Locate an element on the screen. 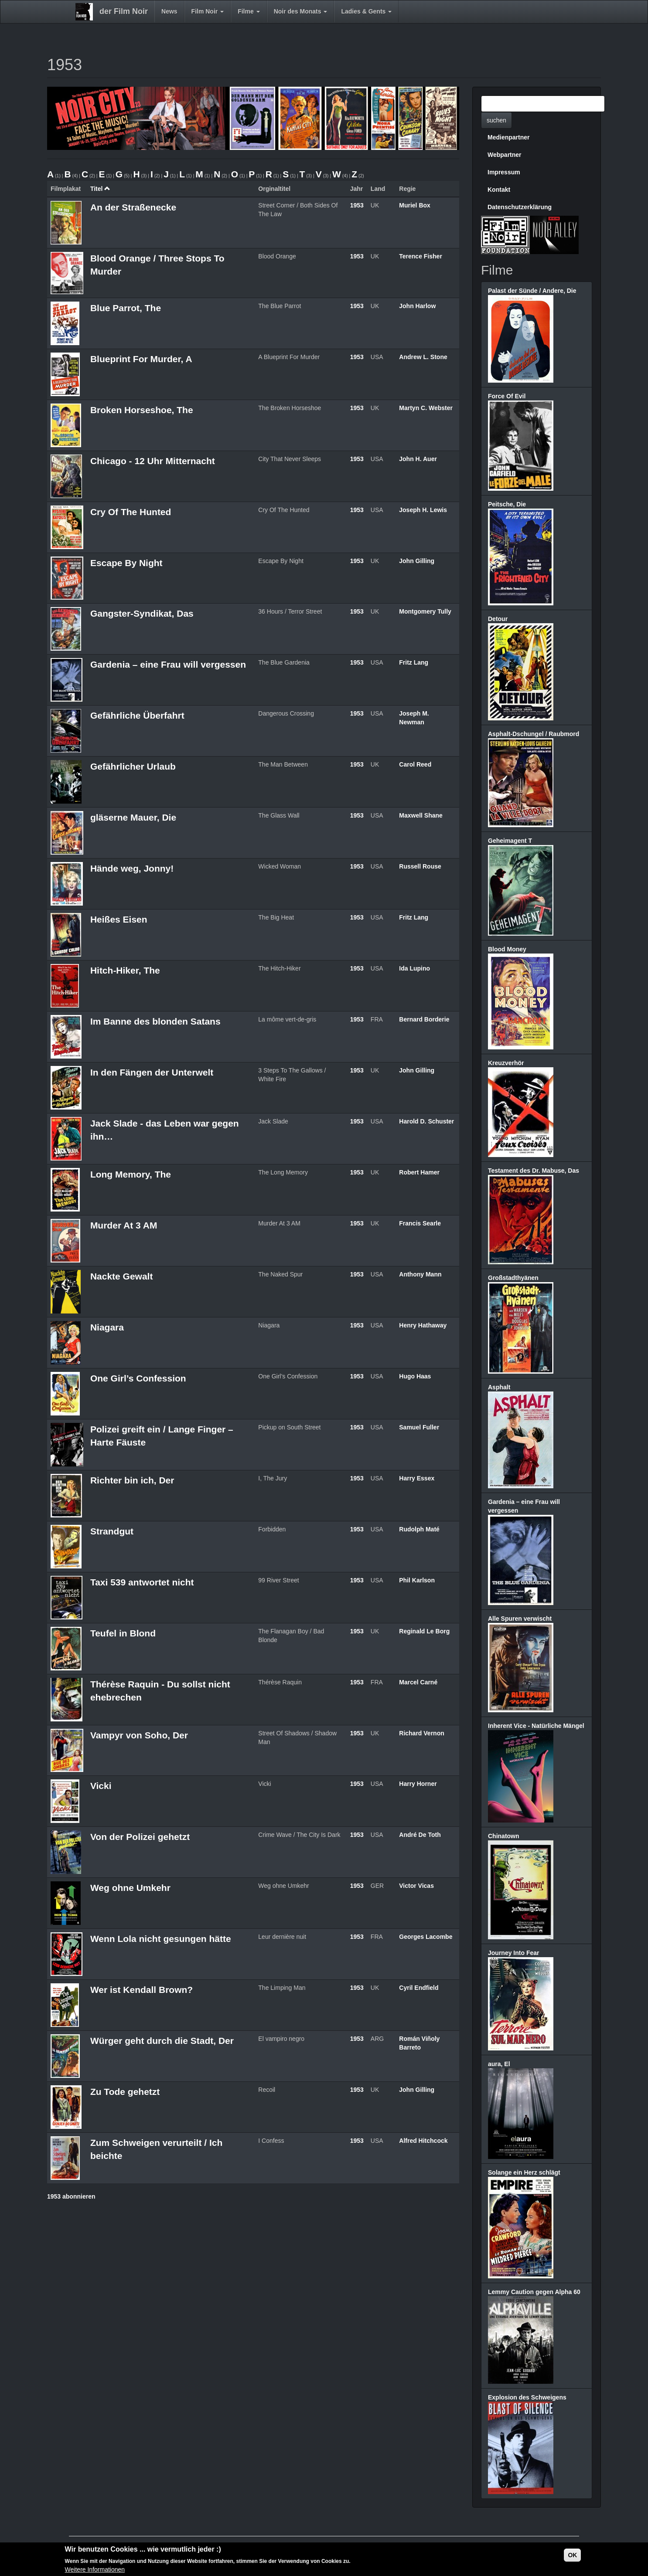  Henry Hathaway is located at coordinates (423, 1325).